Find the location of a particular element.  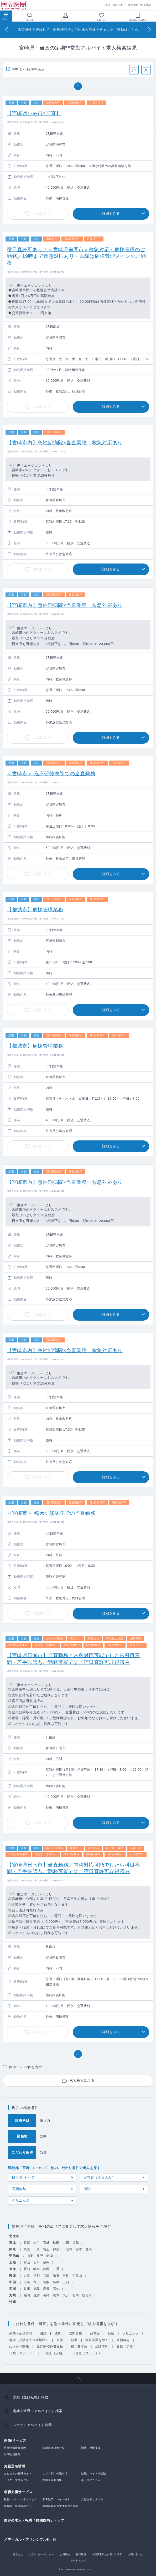

鳥取 is located at coordinates (46, 2282).